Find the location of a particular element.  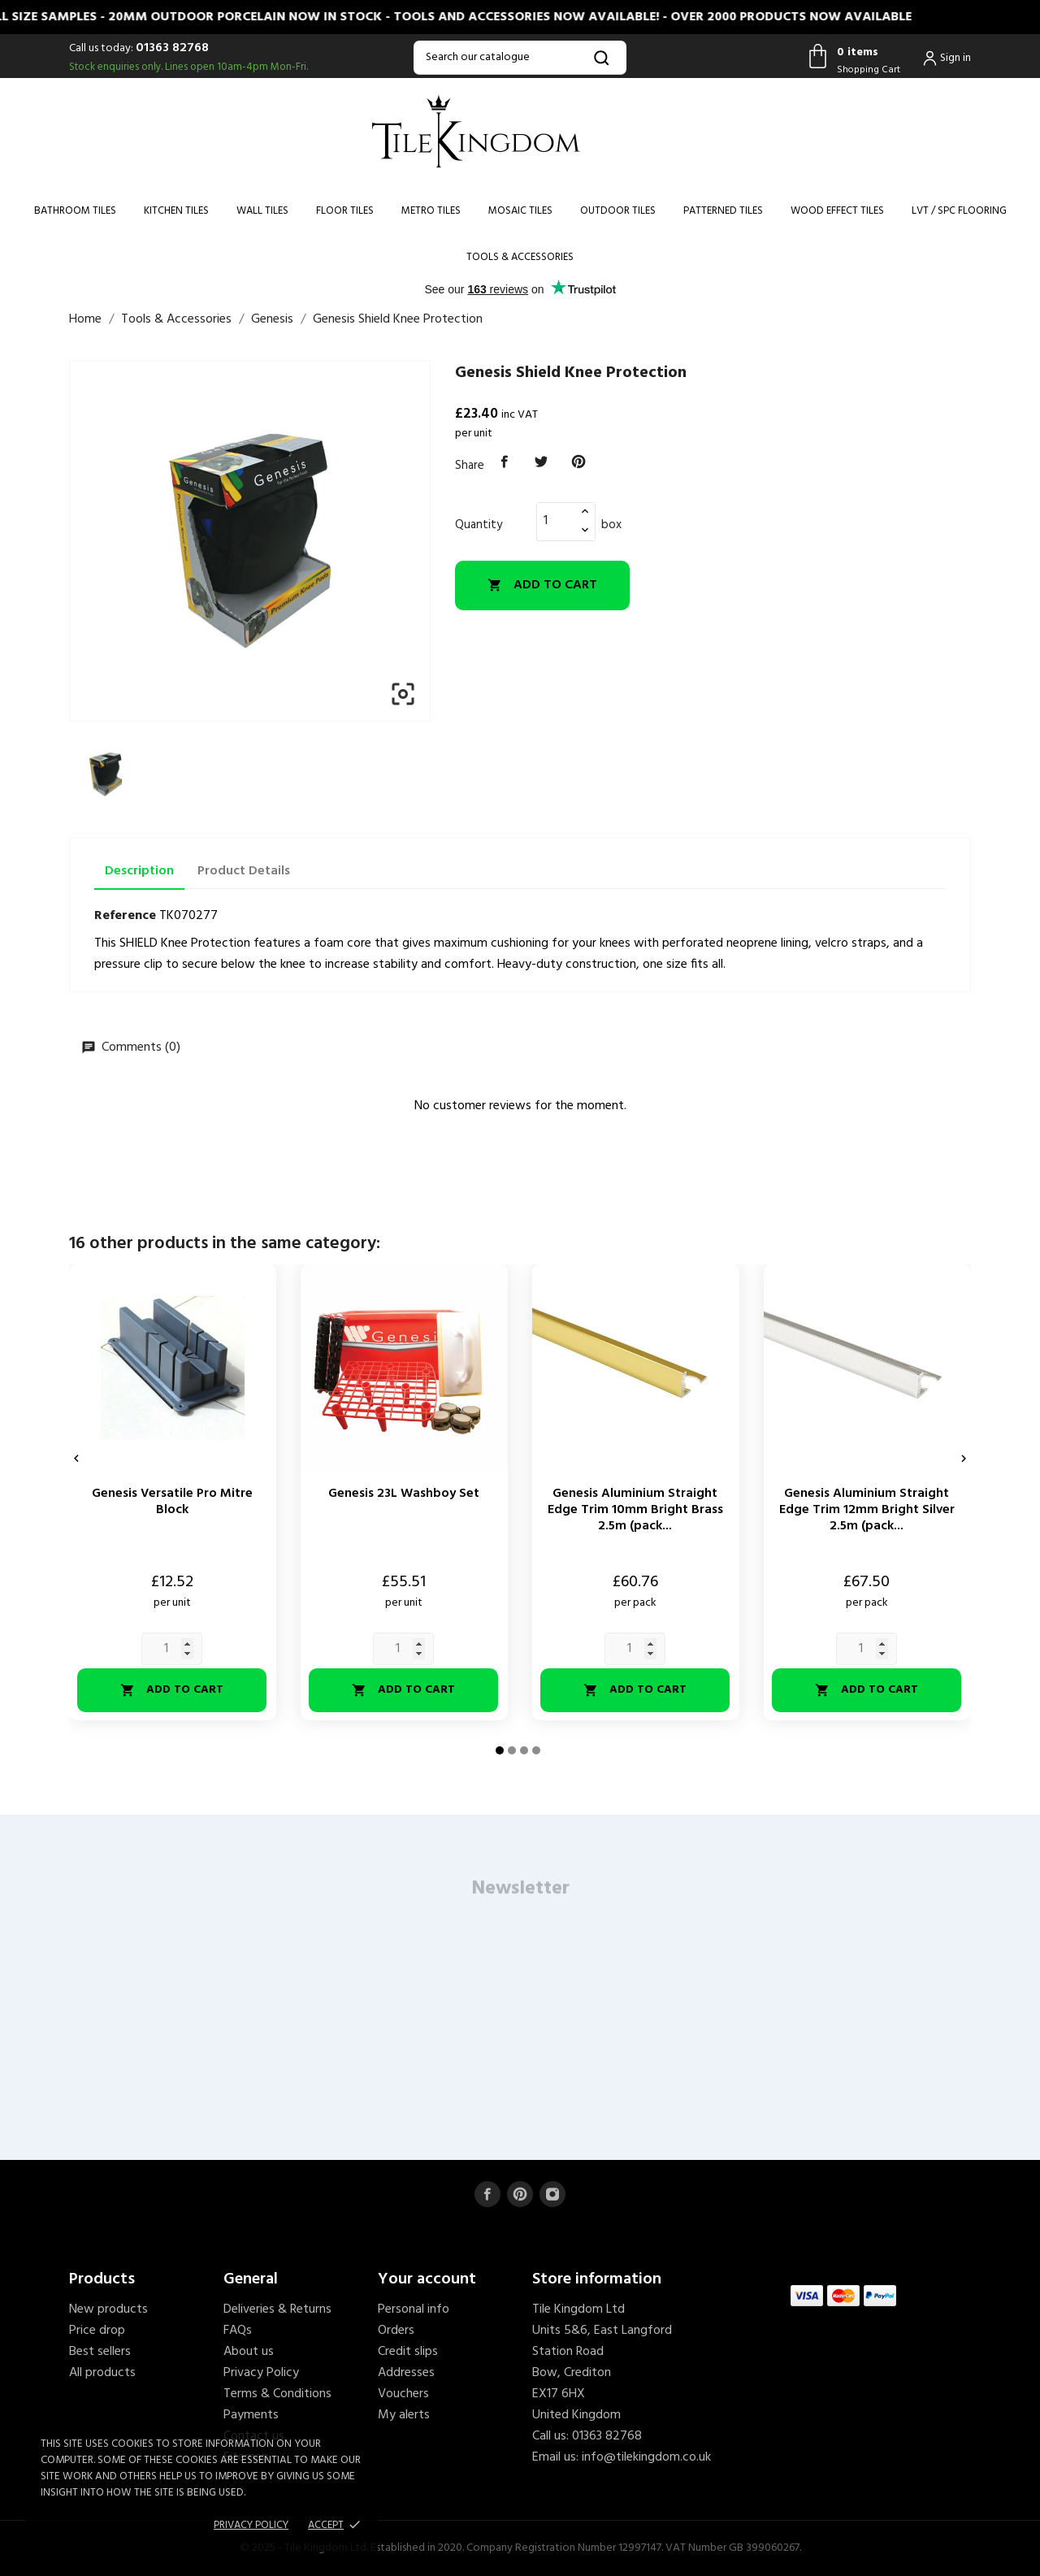

Outdoor Tiles is located at coordinates (618, 210).